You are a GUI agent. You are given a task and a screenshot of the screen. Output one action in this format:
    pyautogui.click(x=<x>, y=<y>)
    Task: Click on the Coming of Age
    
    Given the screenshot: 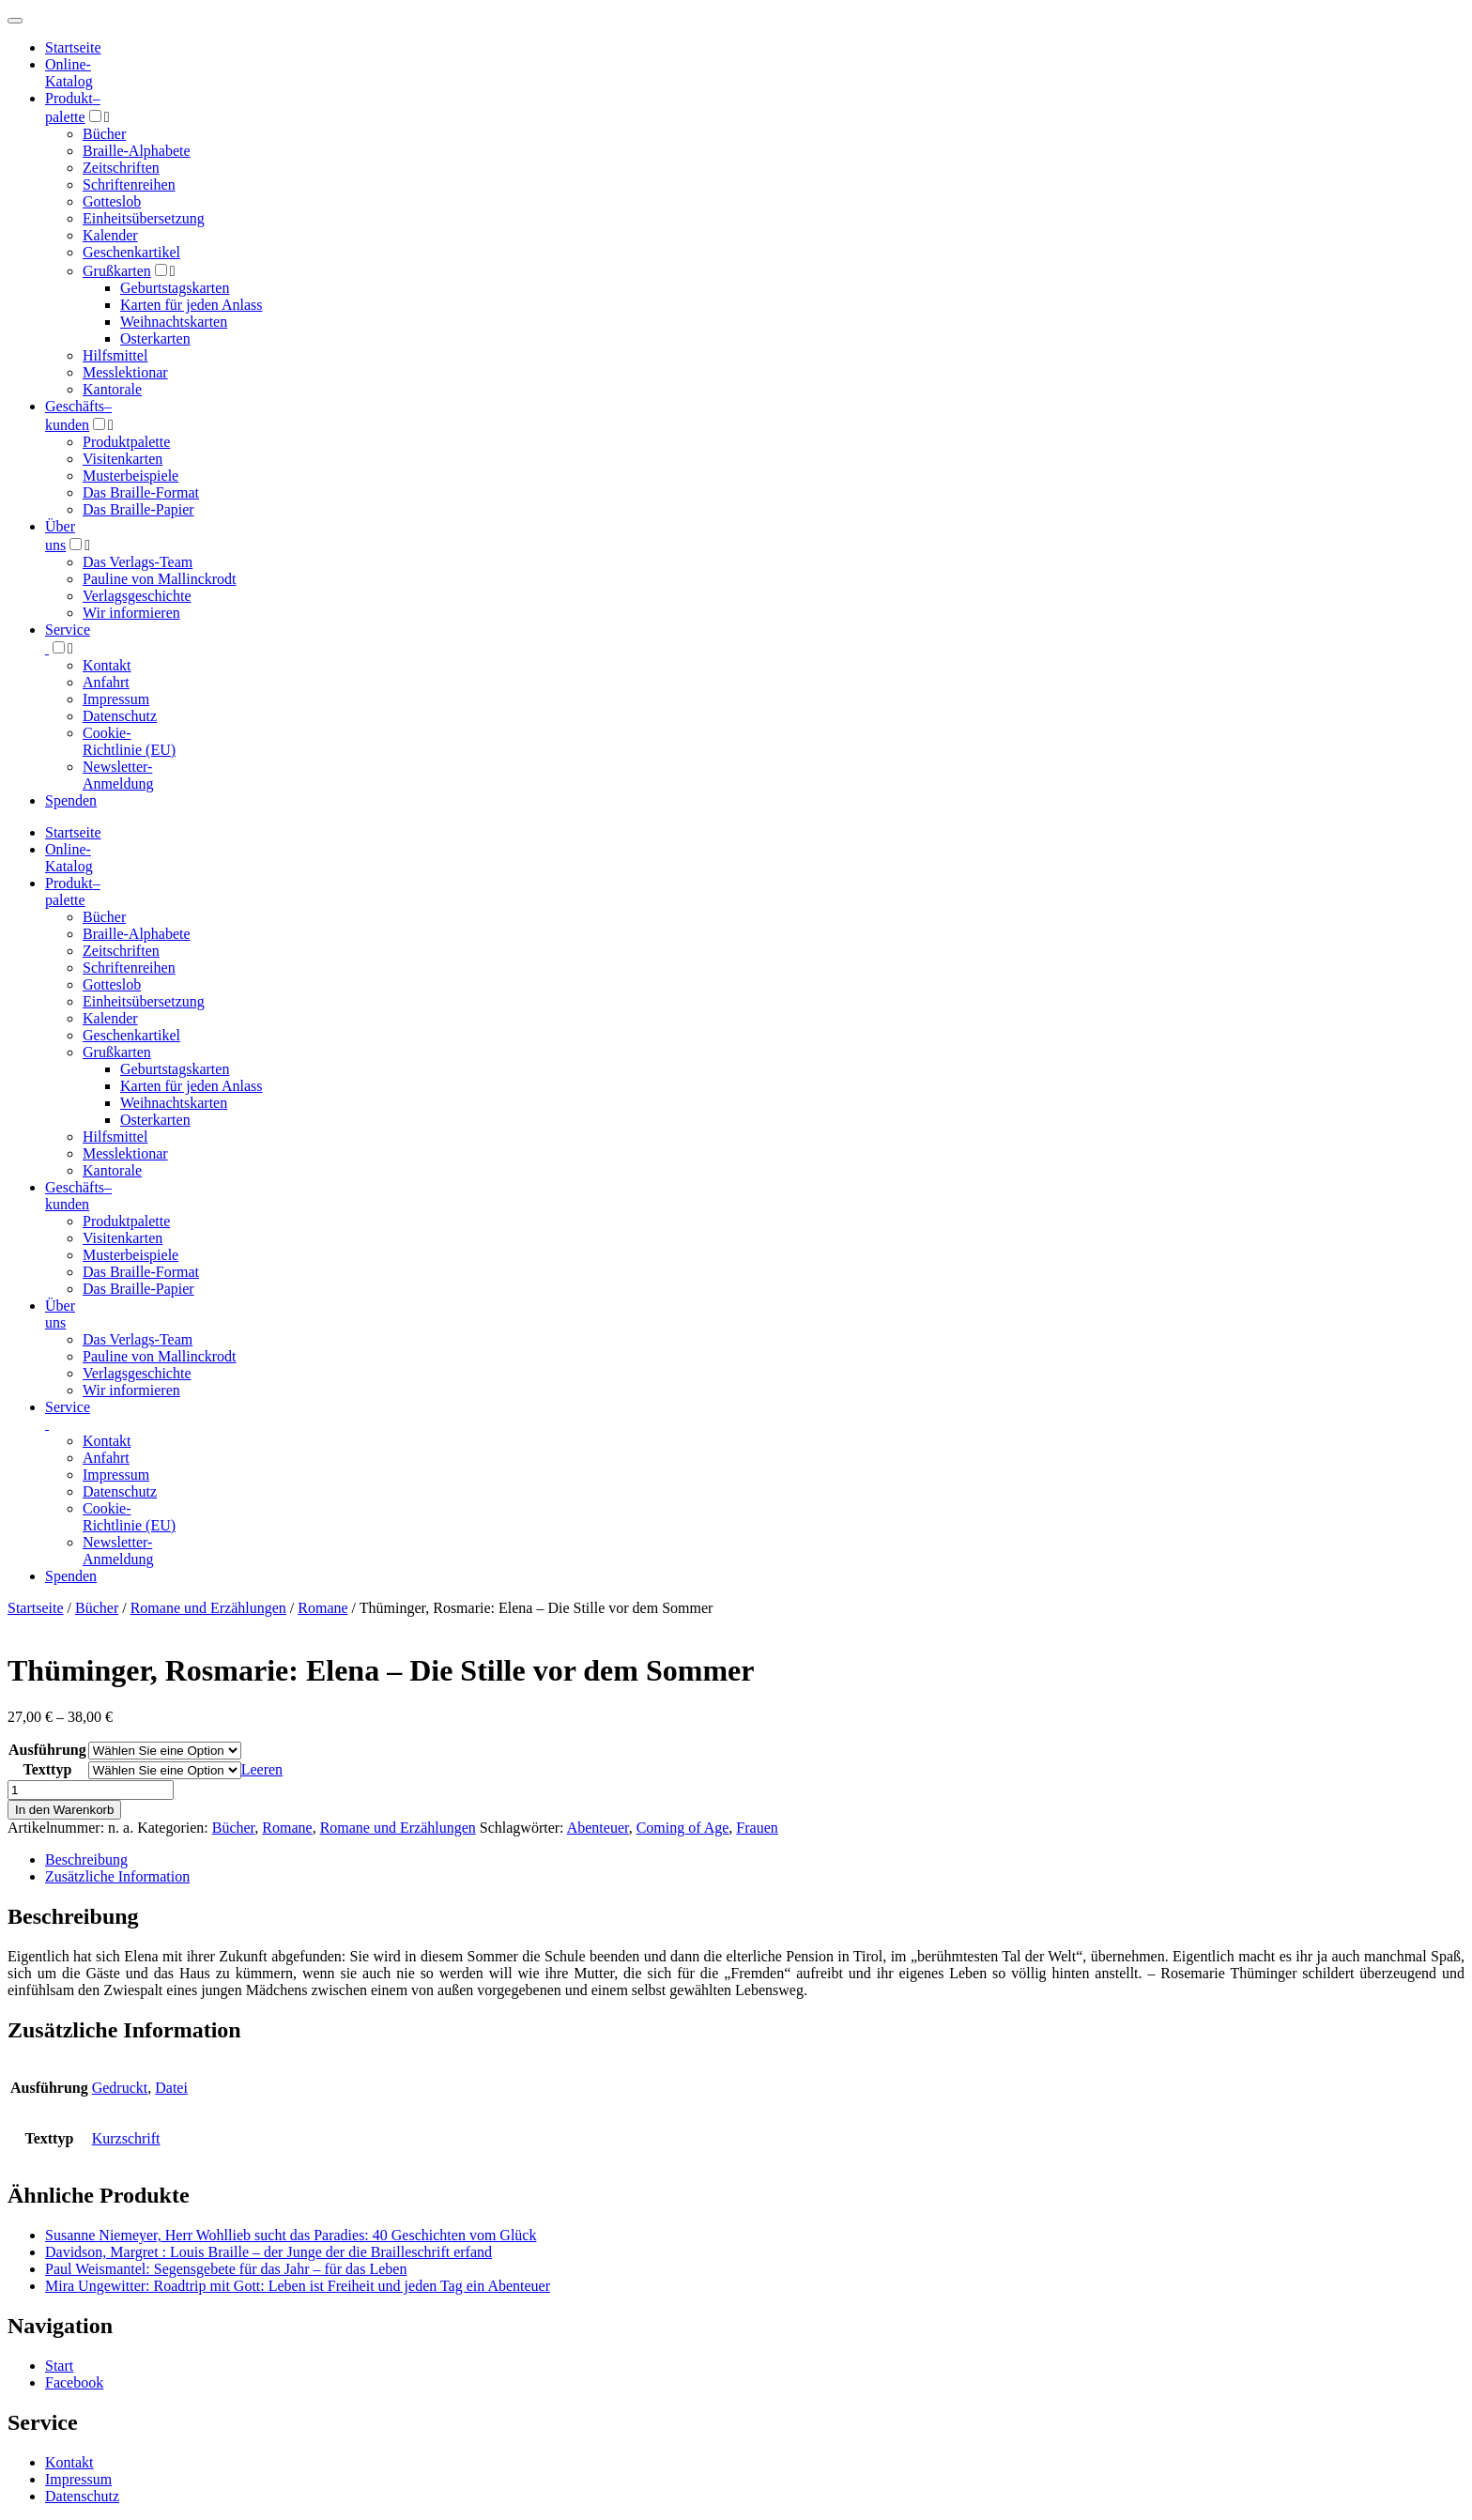 What is the action you would take?
    pyautogui.click(x=682, y=1828)
    